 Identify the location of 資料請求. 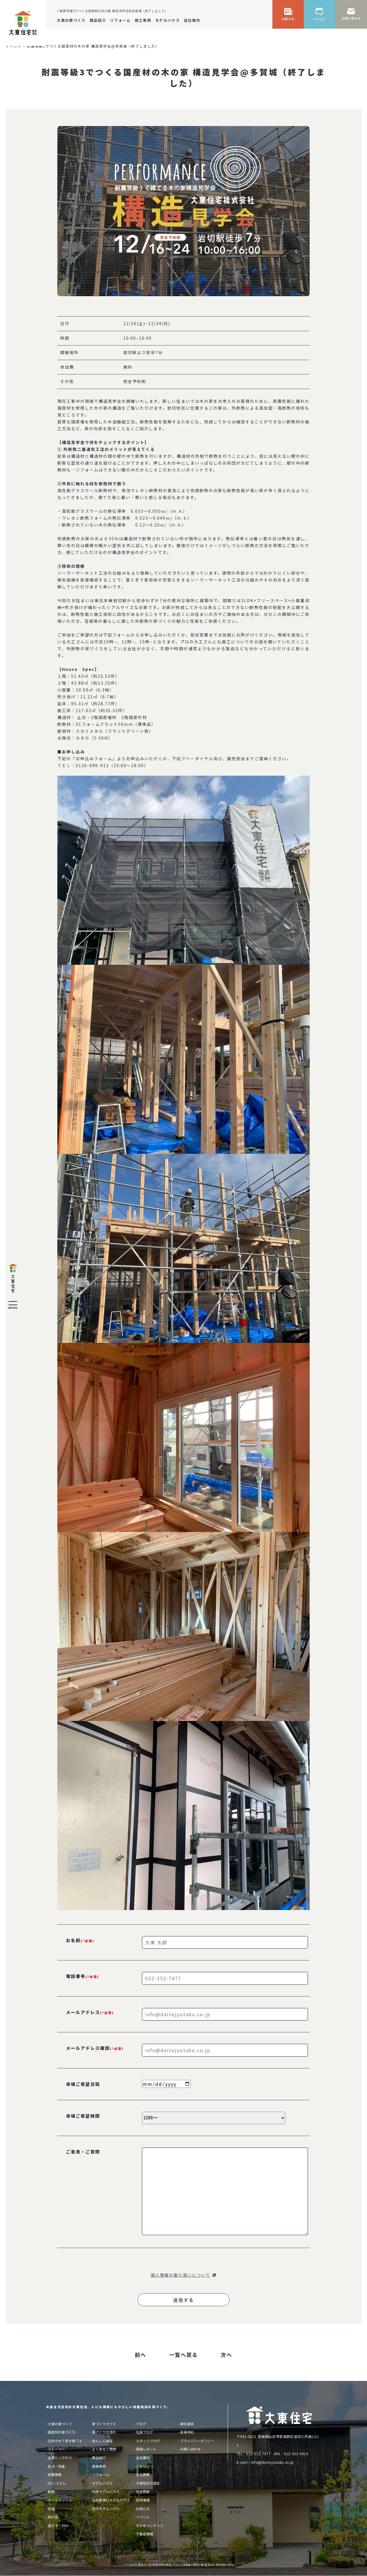
(187, 2423).